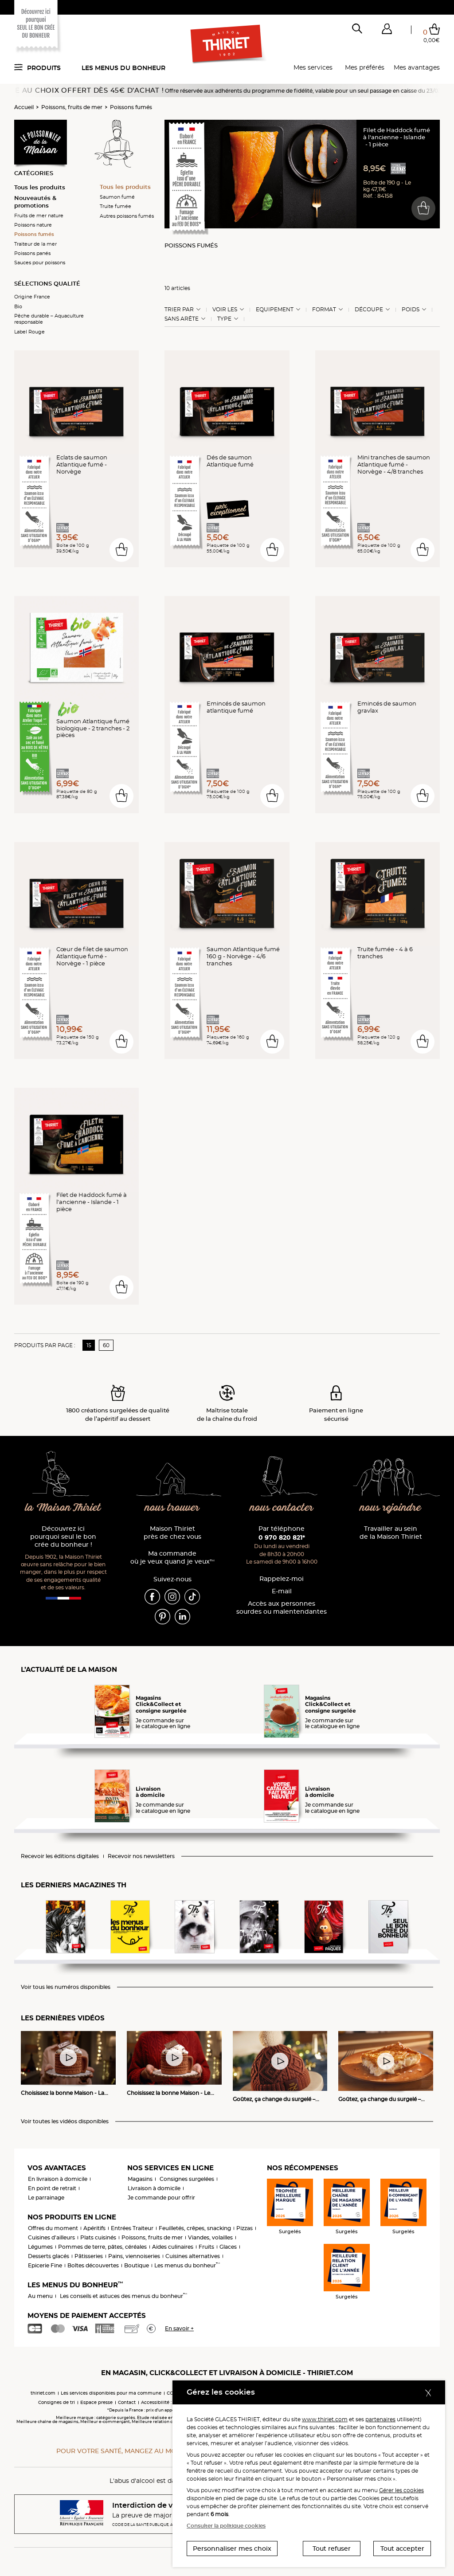 The height and width of the screenshot is (2576, 454). Describe the element at coordinates (172, 1533) in the screenshot. I see `Maison Thiriet près de chez vous` at that location.